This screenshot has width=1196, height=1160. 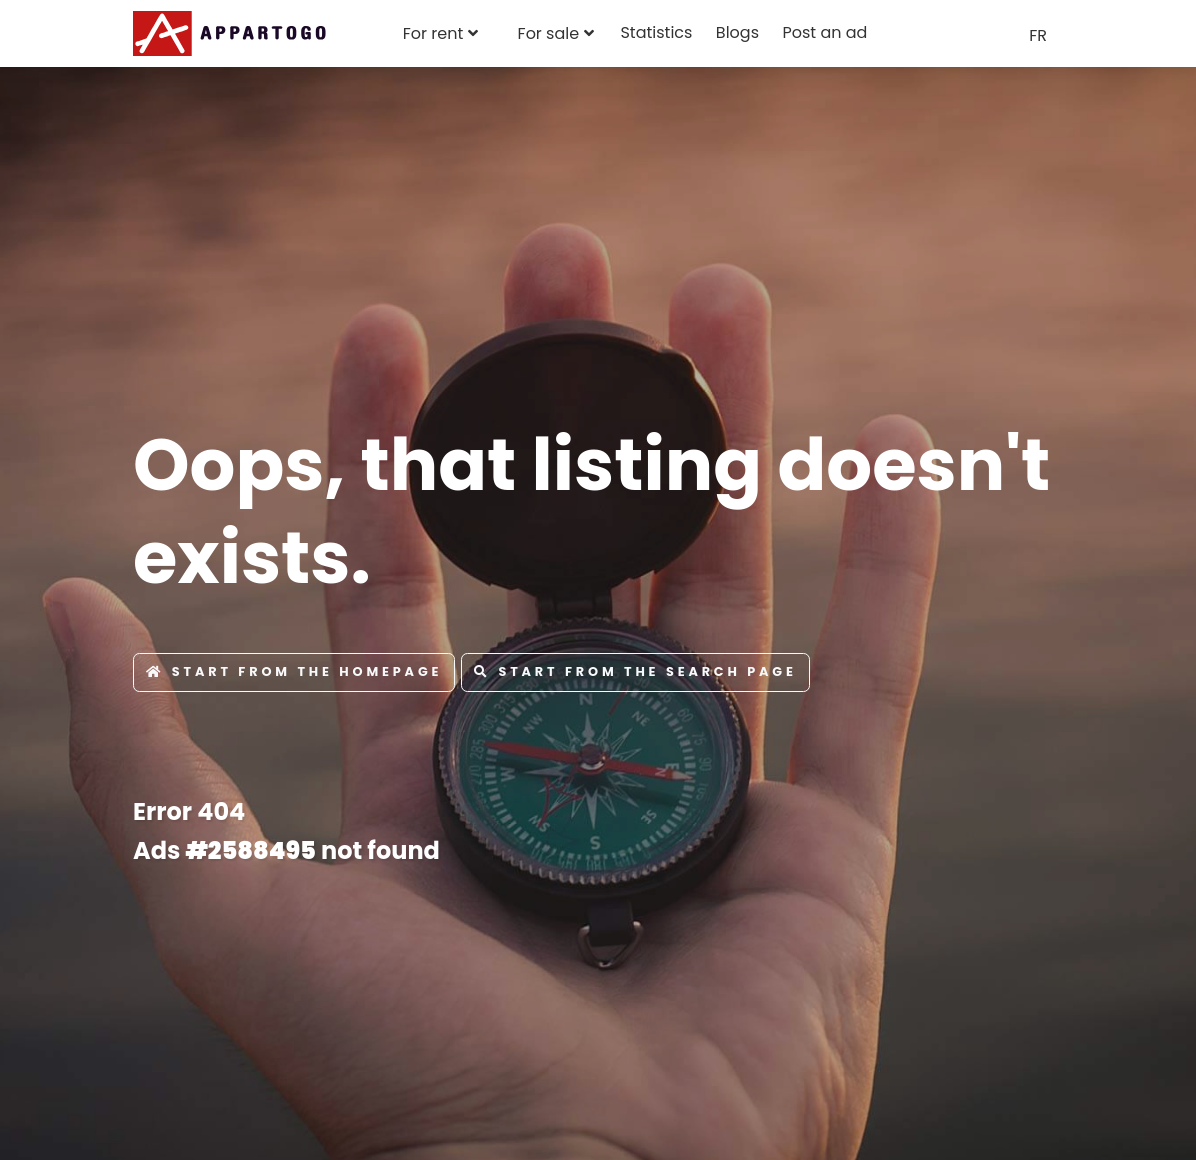 I want to click on For sale, so click(x=549, y=33).